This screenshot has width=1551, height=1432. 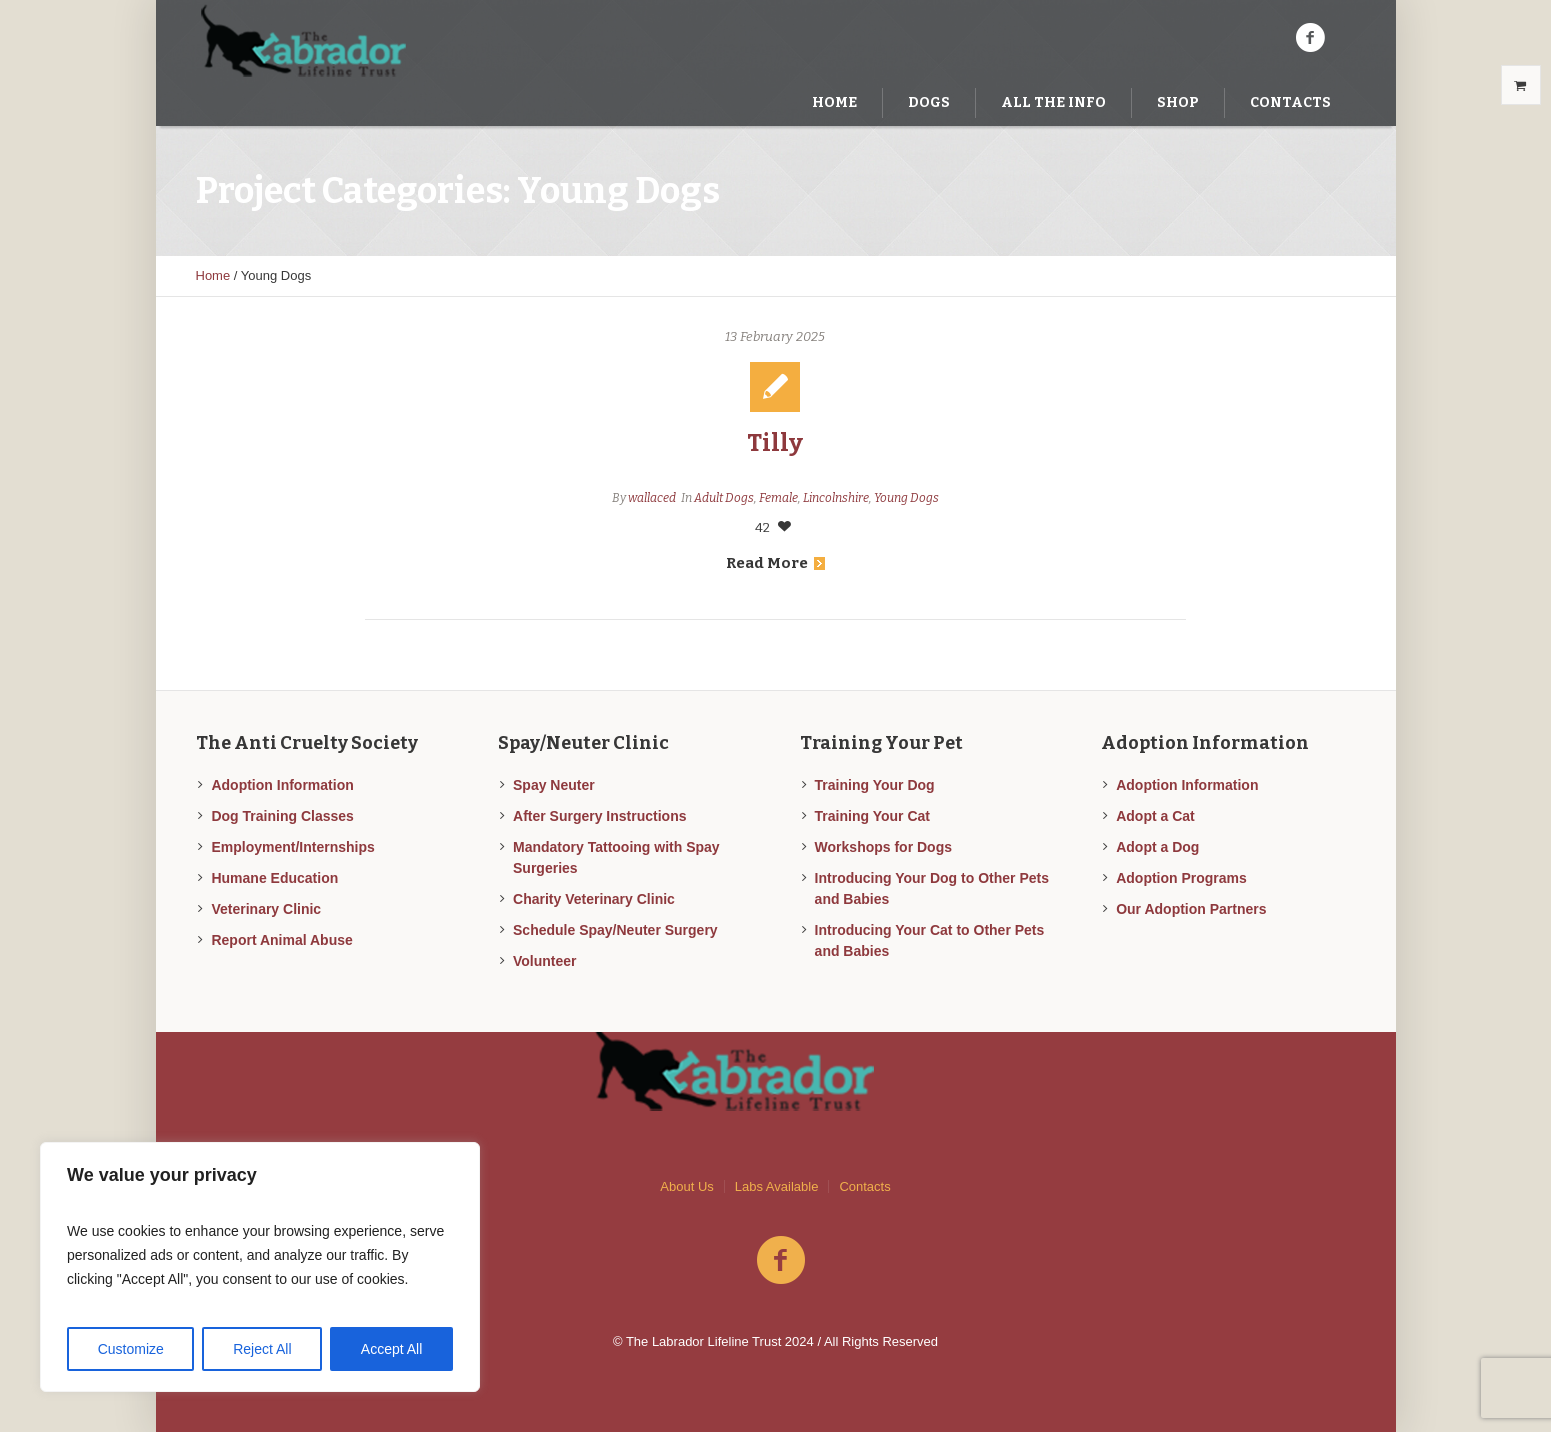 What do you see at coordinates (282, 785) in the screenshot?
I see `Adoption Information` at bounding box center [282, 785].